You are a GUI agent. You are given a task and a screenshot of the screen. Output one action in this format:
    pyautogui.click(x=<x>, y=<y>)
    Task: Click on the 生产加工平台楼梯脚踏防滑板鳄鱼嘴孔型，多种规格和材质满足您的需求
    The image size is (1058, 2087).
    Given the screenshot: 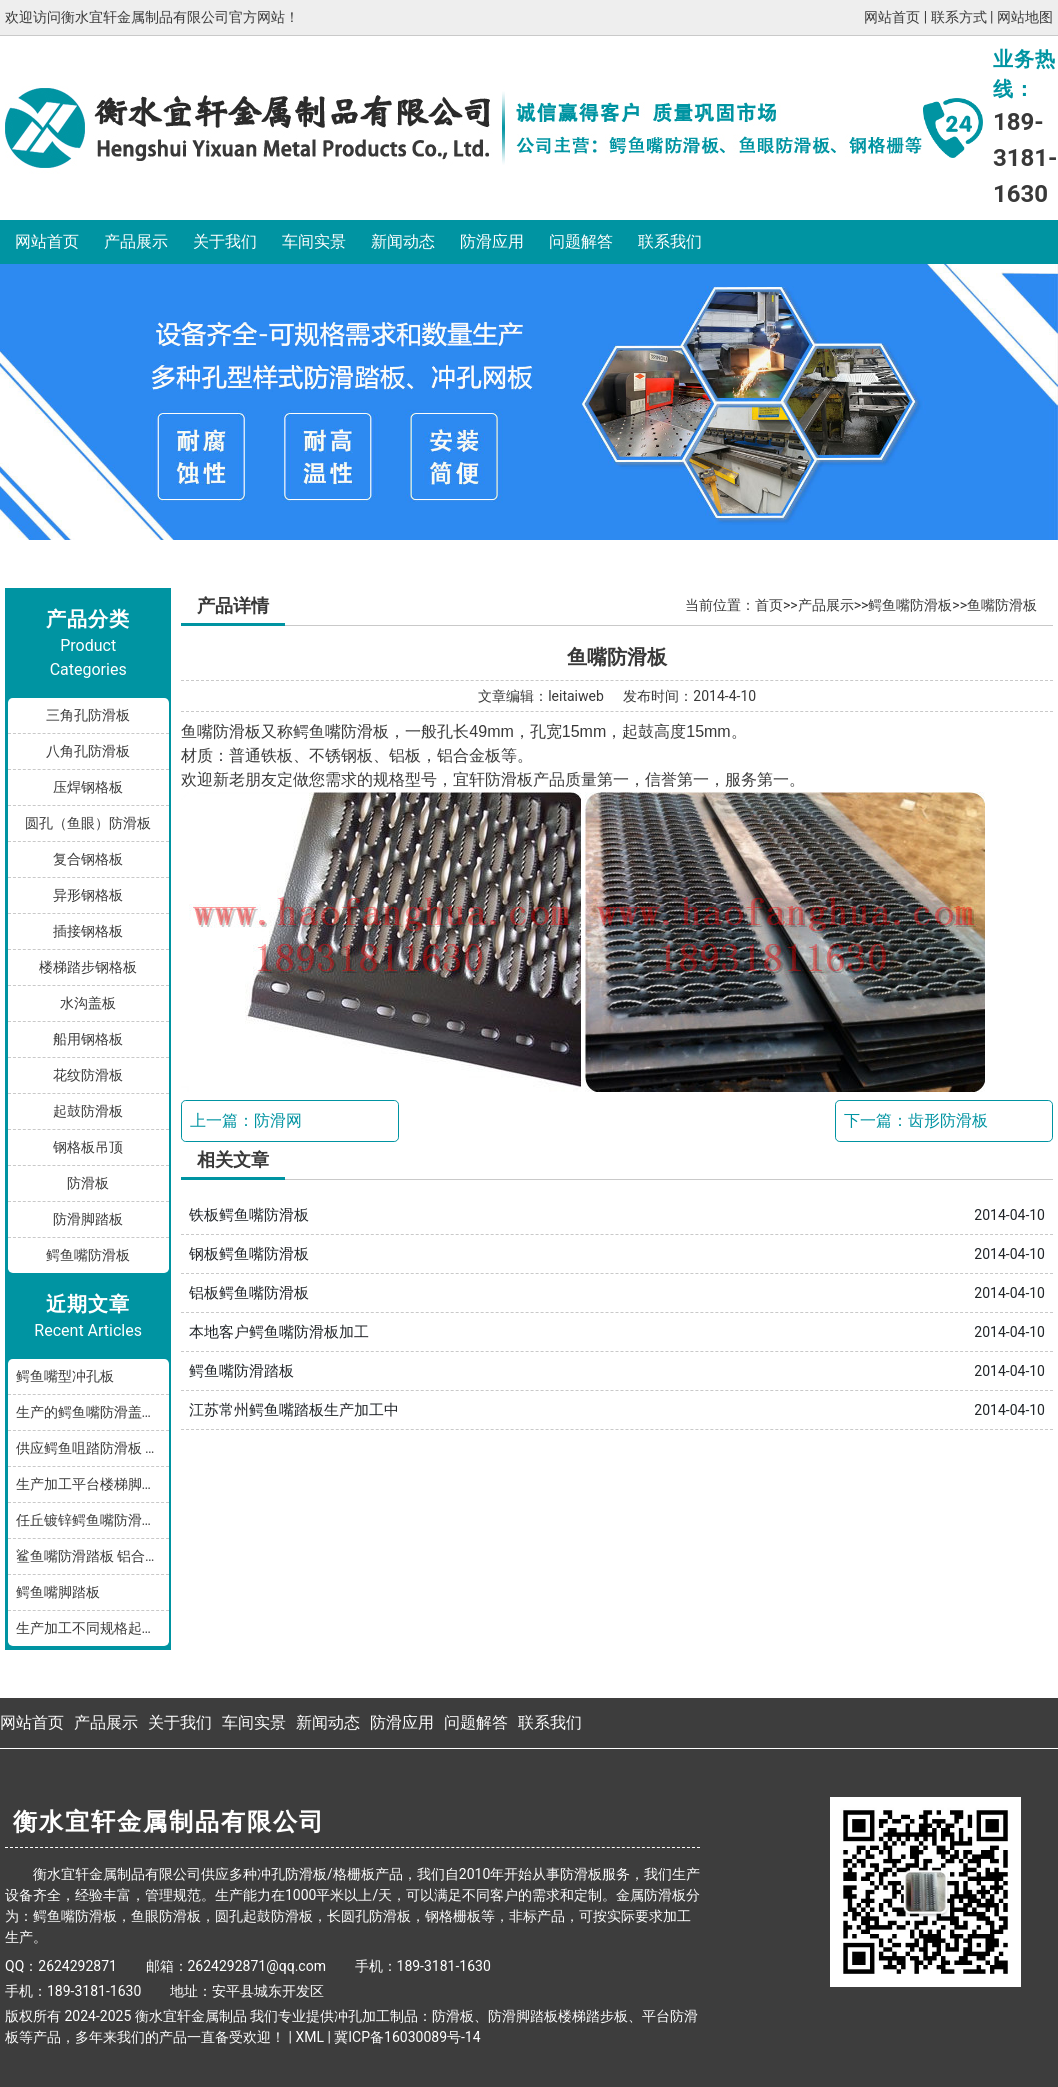 What is the action you would take?
    pyautogui.click(x=92, y=1484)
    